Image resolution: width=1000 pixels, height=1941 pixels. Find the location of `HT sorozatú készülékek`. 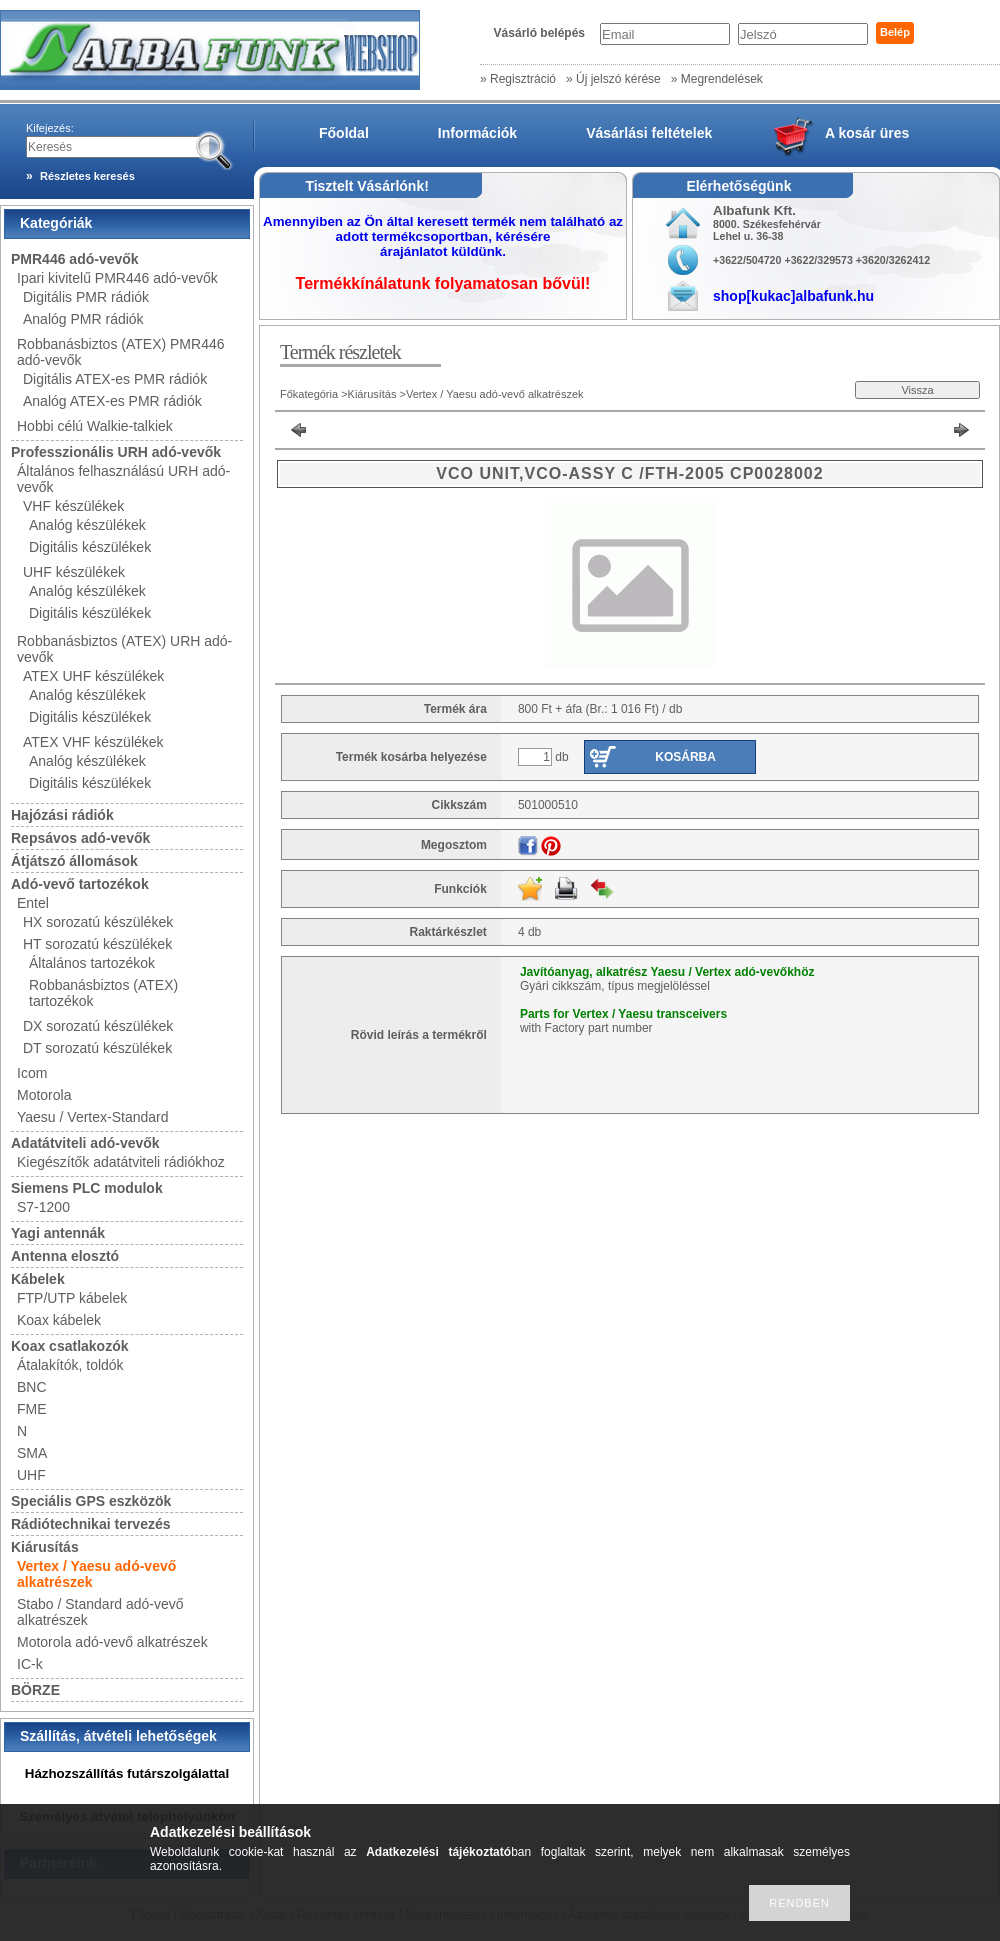

HT sorozatú készülékek is located at coordinates (97, 944).